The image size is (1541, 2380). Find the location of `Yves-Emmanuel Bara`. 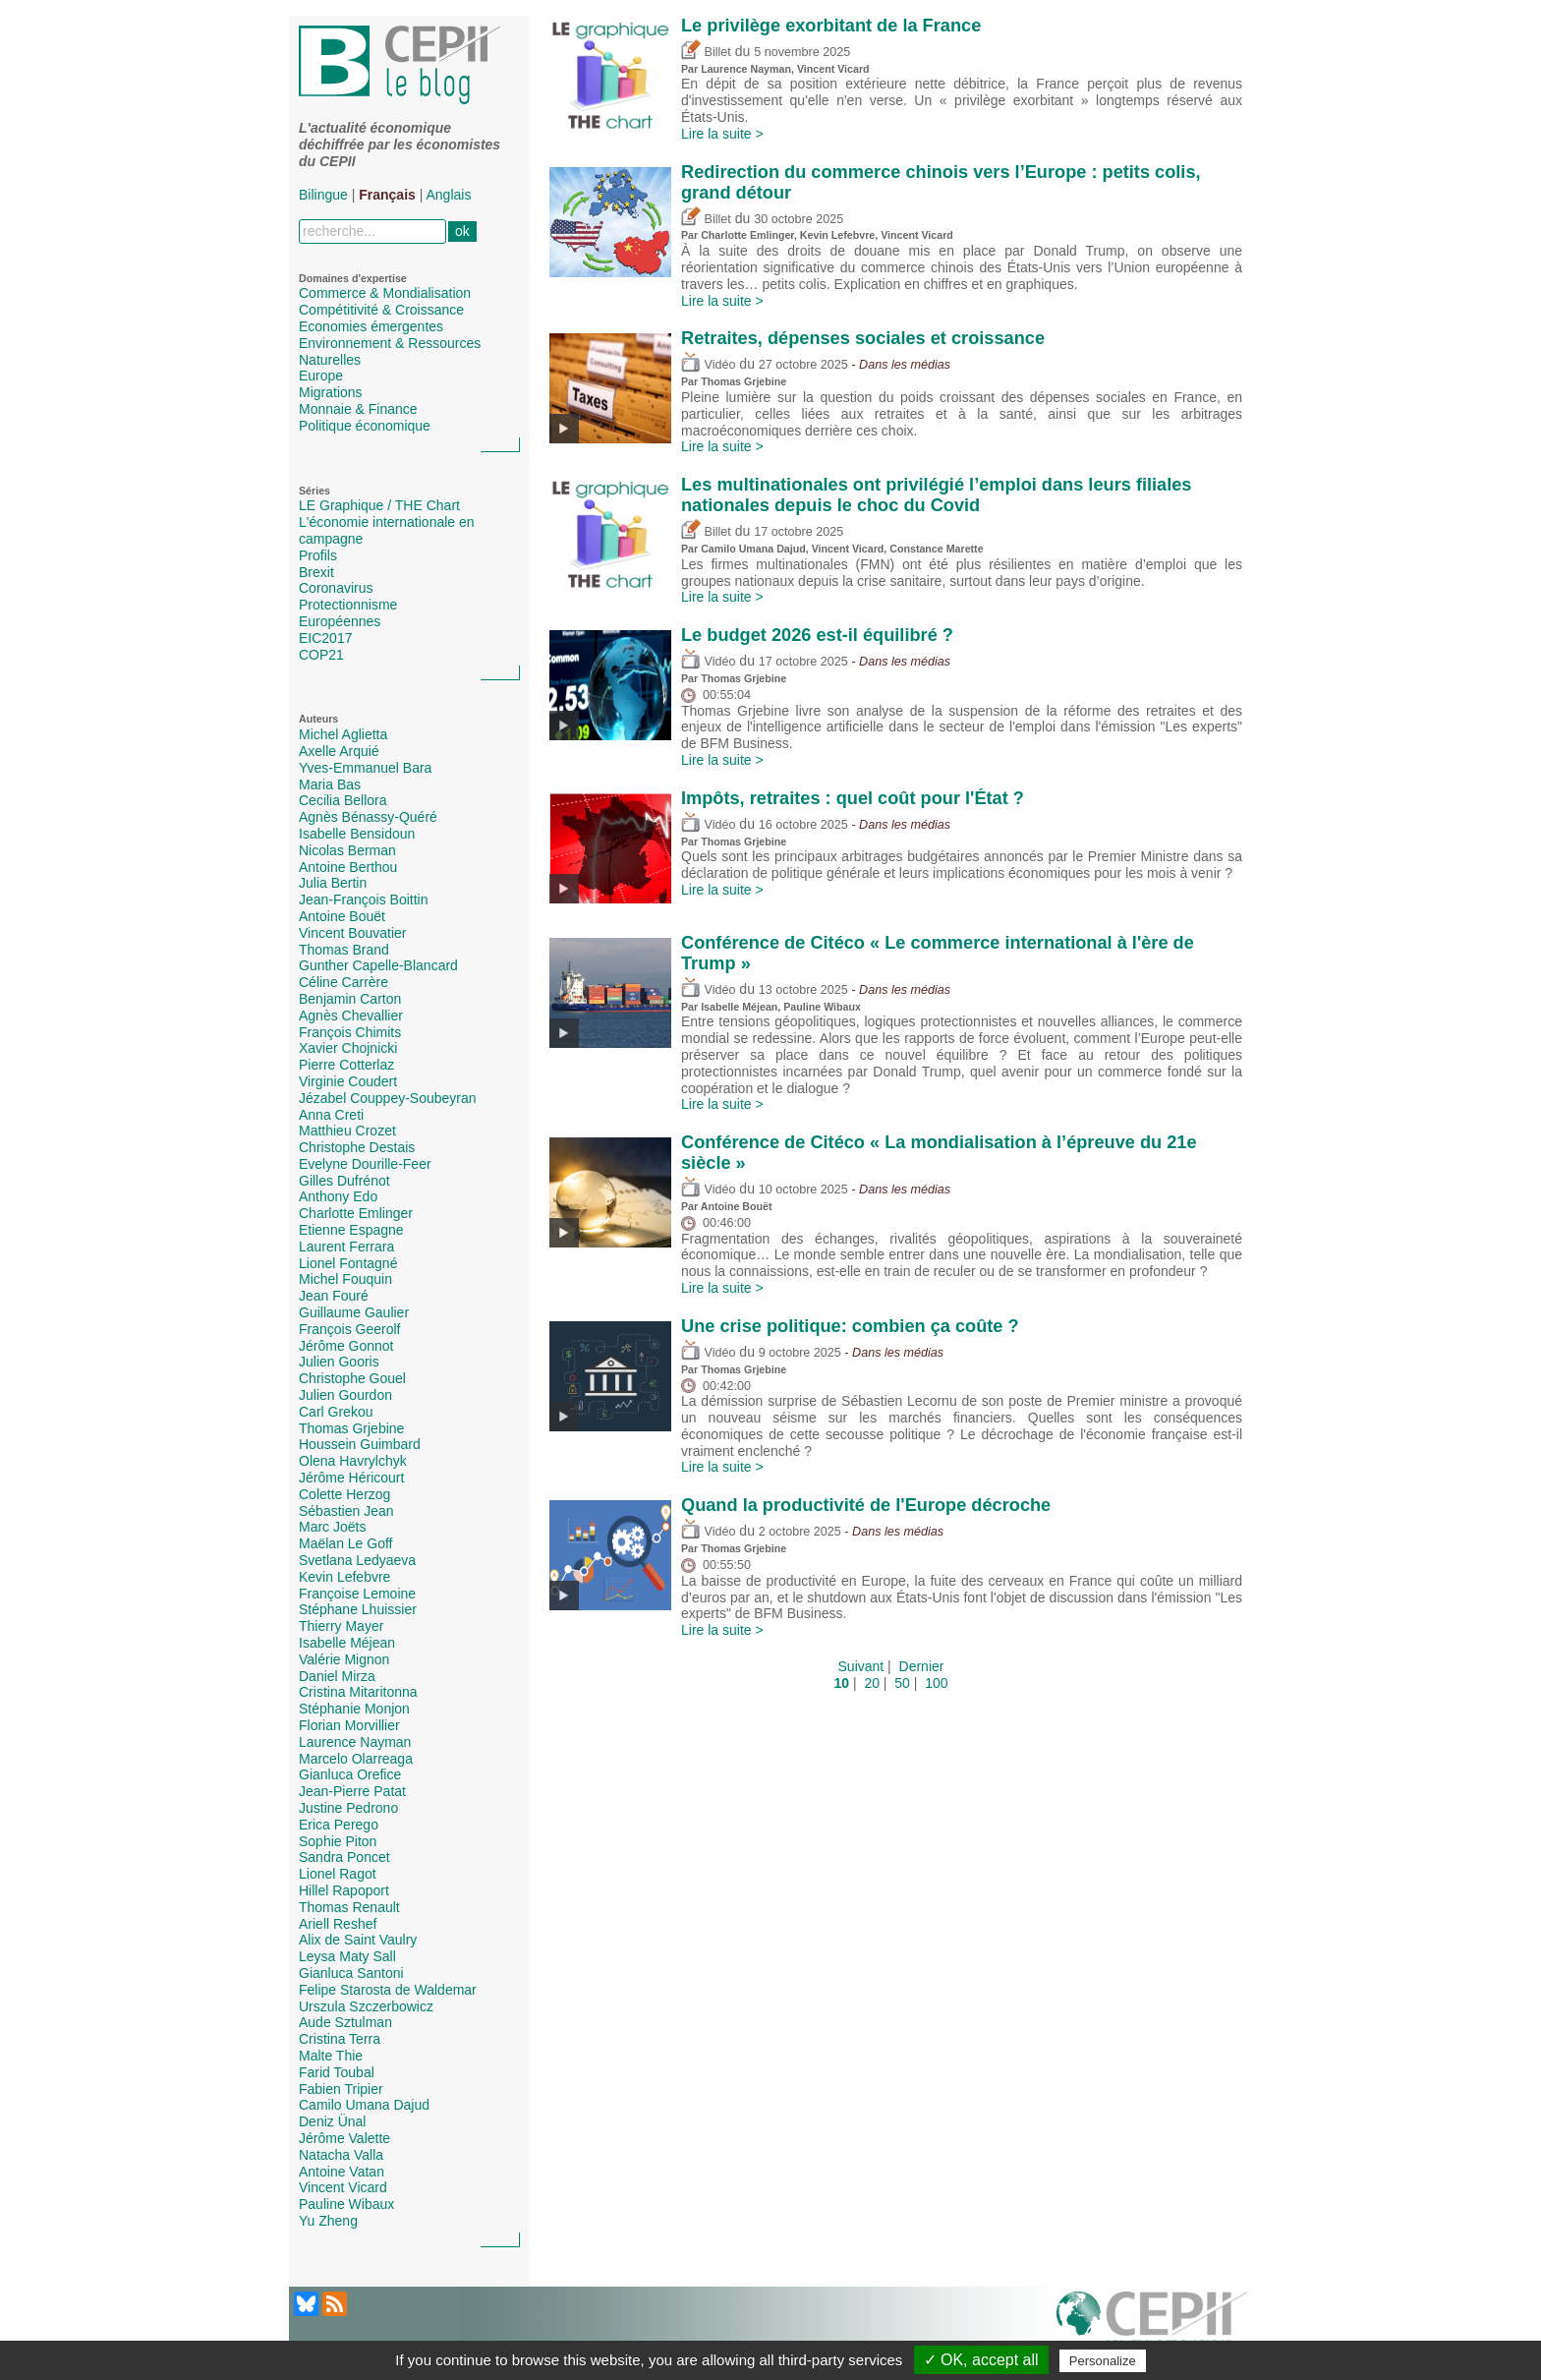

Yves-Emmanuel Bara is located at coordinates (365, 768).